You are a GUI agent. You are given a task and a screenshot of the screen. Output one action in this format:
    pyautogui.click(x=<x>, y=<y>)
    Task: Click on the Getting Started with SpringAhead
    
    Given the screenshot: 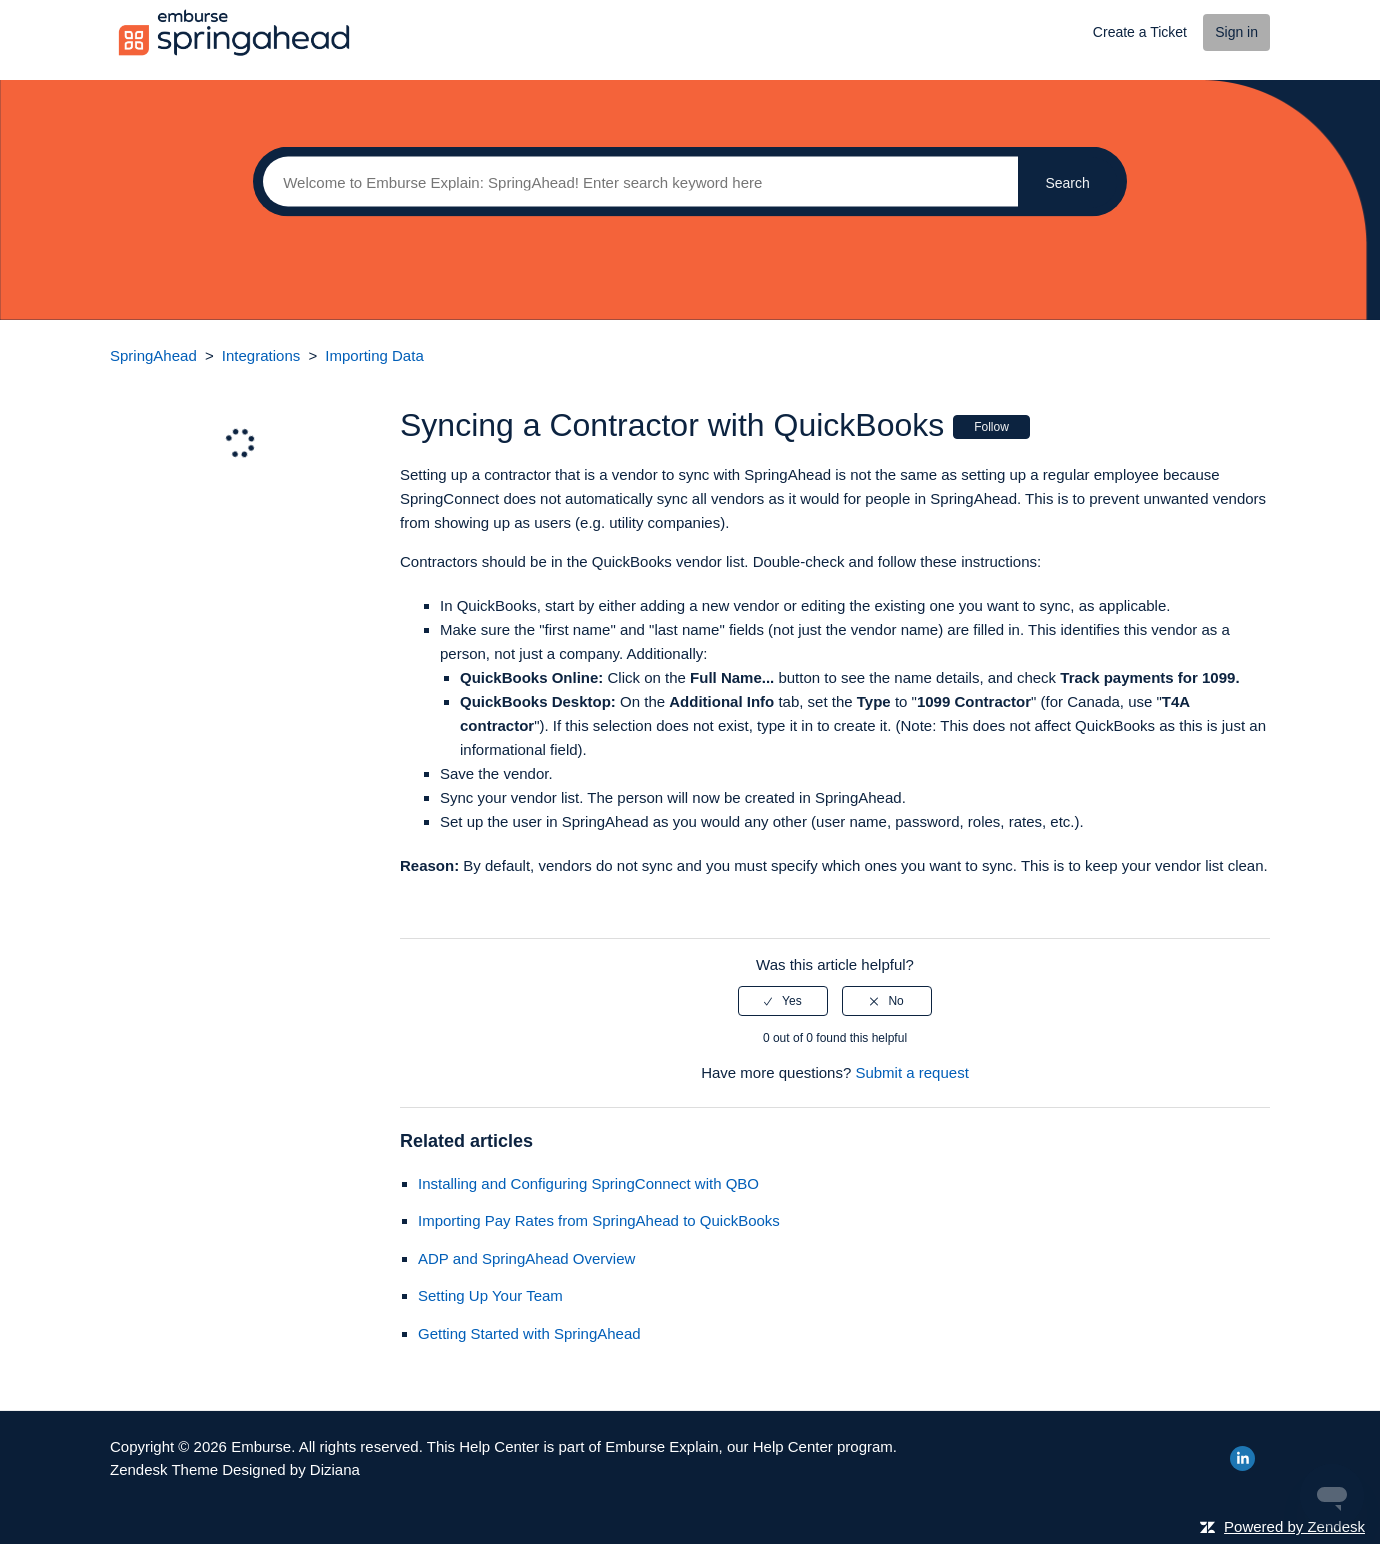 What is the action you would take?
    pyautogui.click(x=529, y=1333)
    